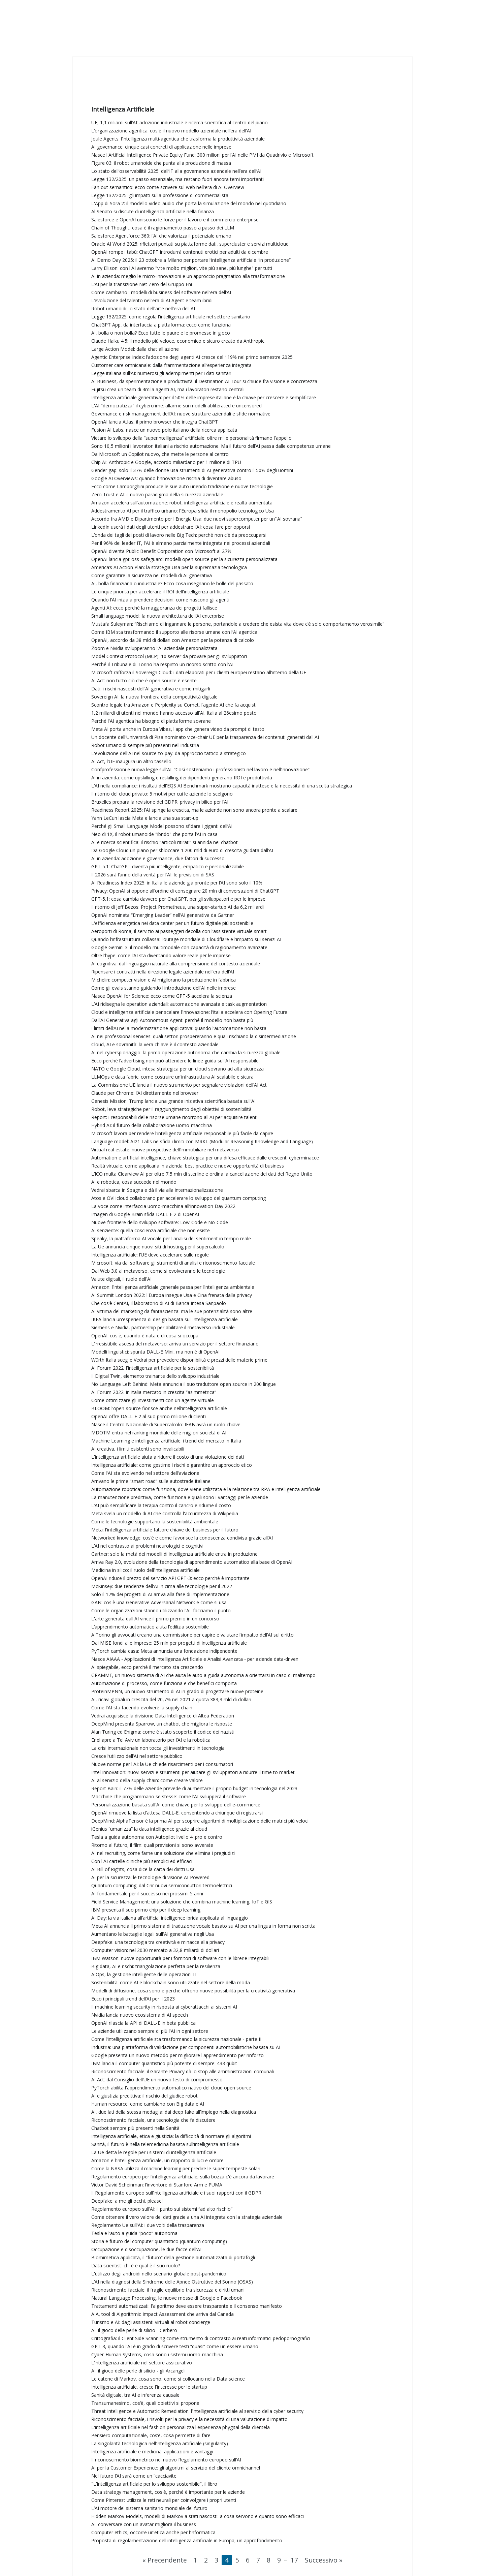 The height and width of the screenshot is (2576, 485). Describe the element at coordinates (127, 2201) in the screenshot. I see `Deepfake: a me gli occhi, please!` at that location.